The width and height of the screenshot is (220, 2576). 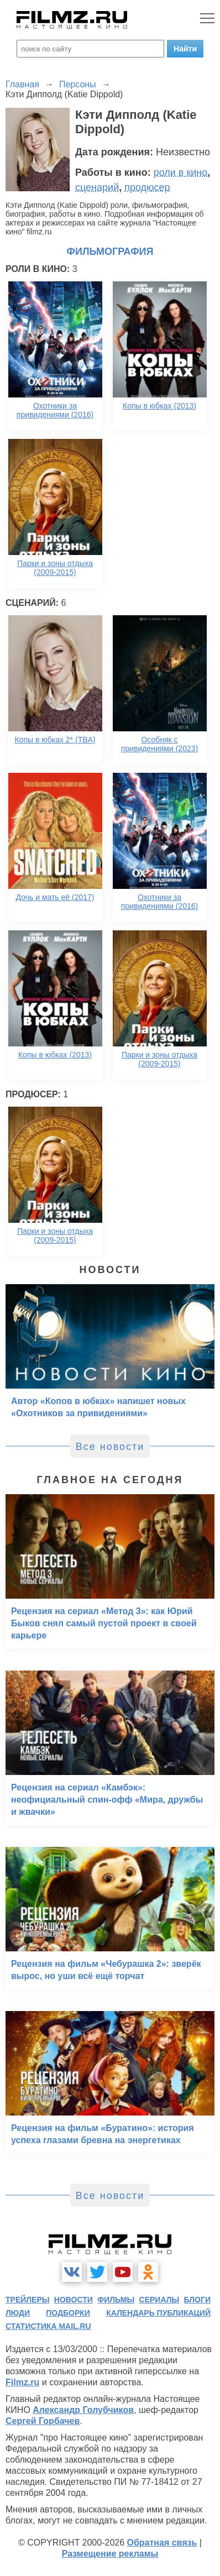 What do you see at coordinates (43, 2421) in the screenshot?
I see `Сергей Горбачев` at bounding box center [43, 2421].